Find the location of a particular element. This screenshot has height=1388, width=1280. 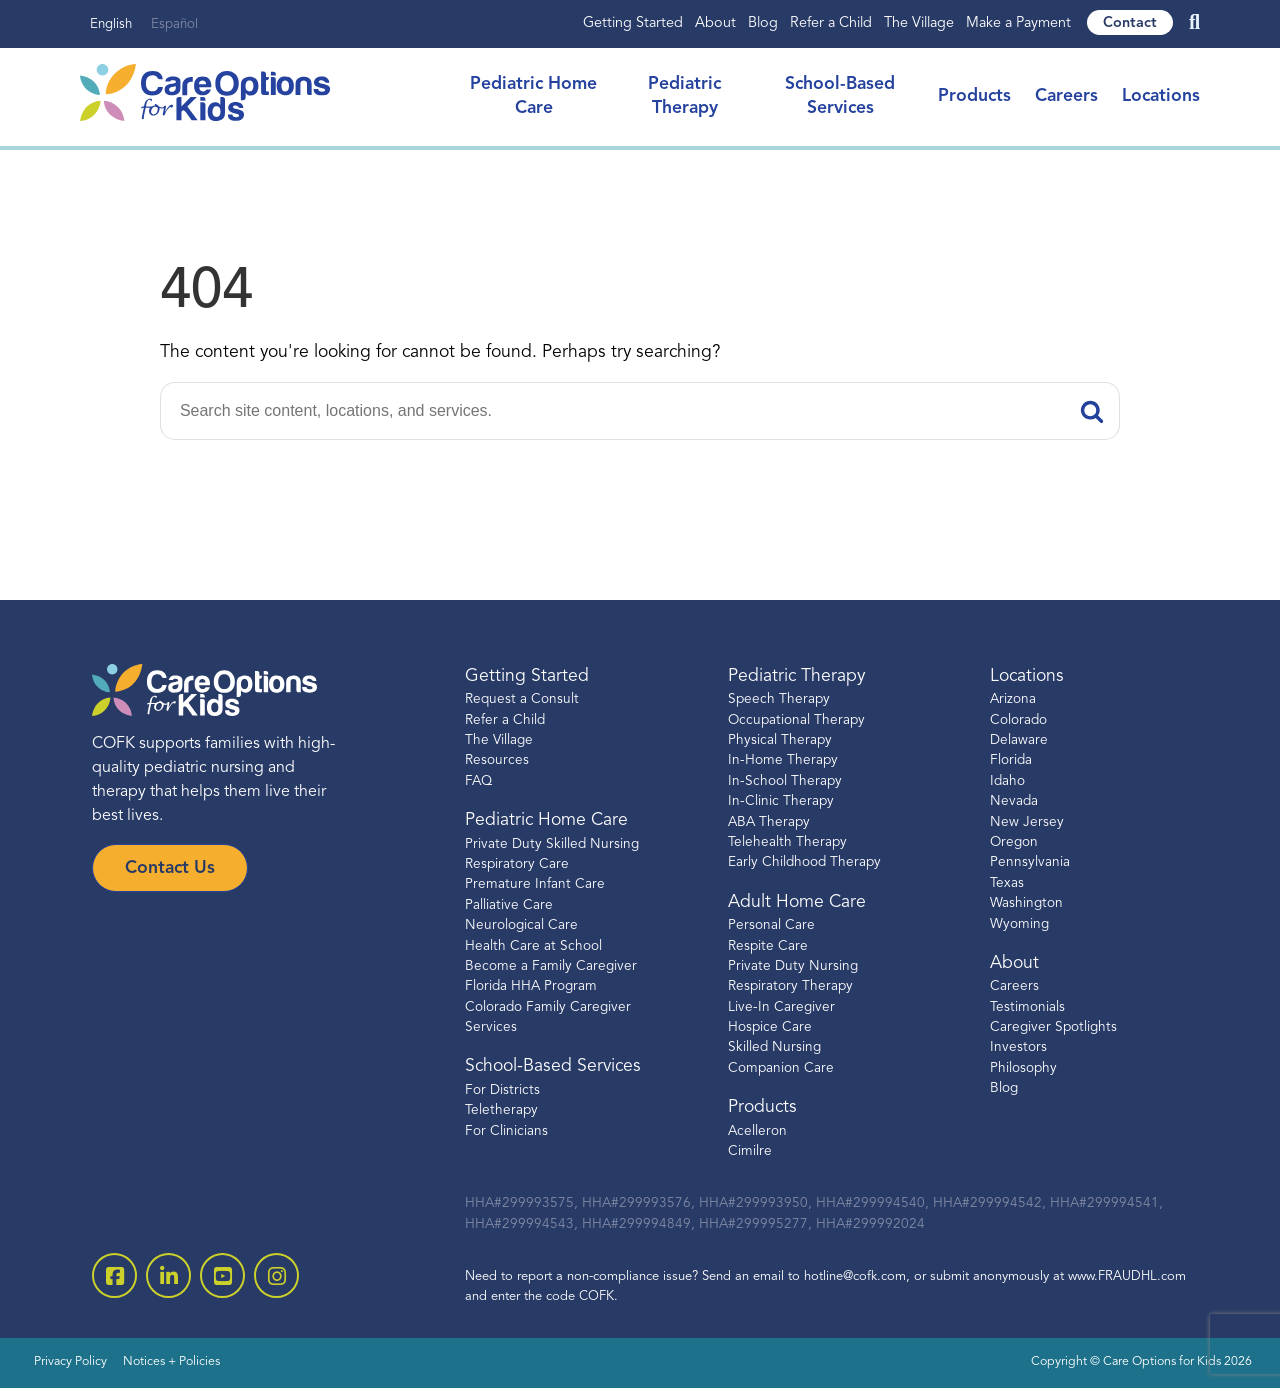

Cimilre is located at coordinates (750, 1151).